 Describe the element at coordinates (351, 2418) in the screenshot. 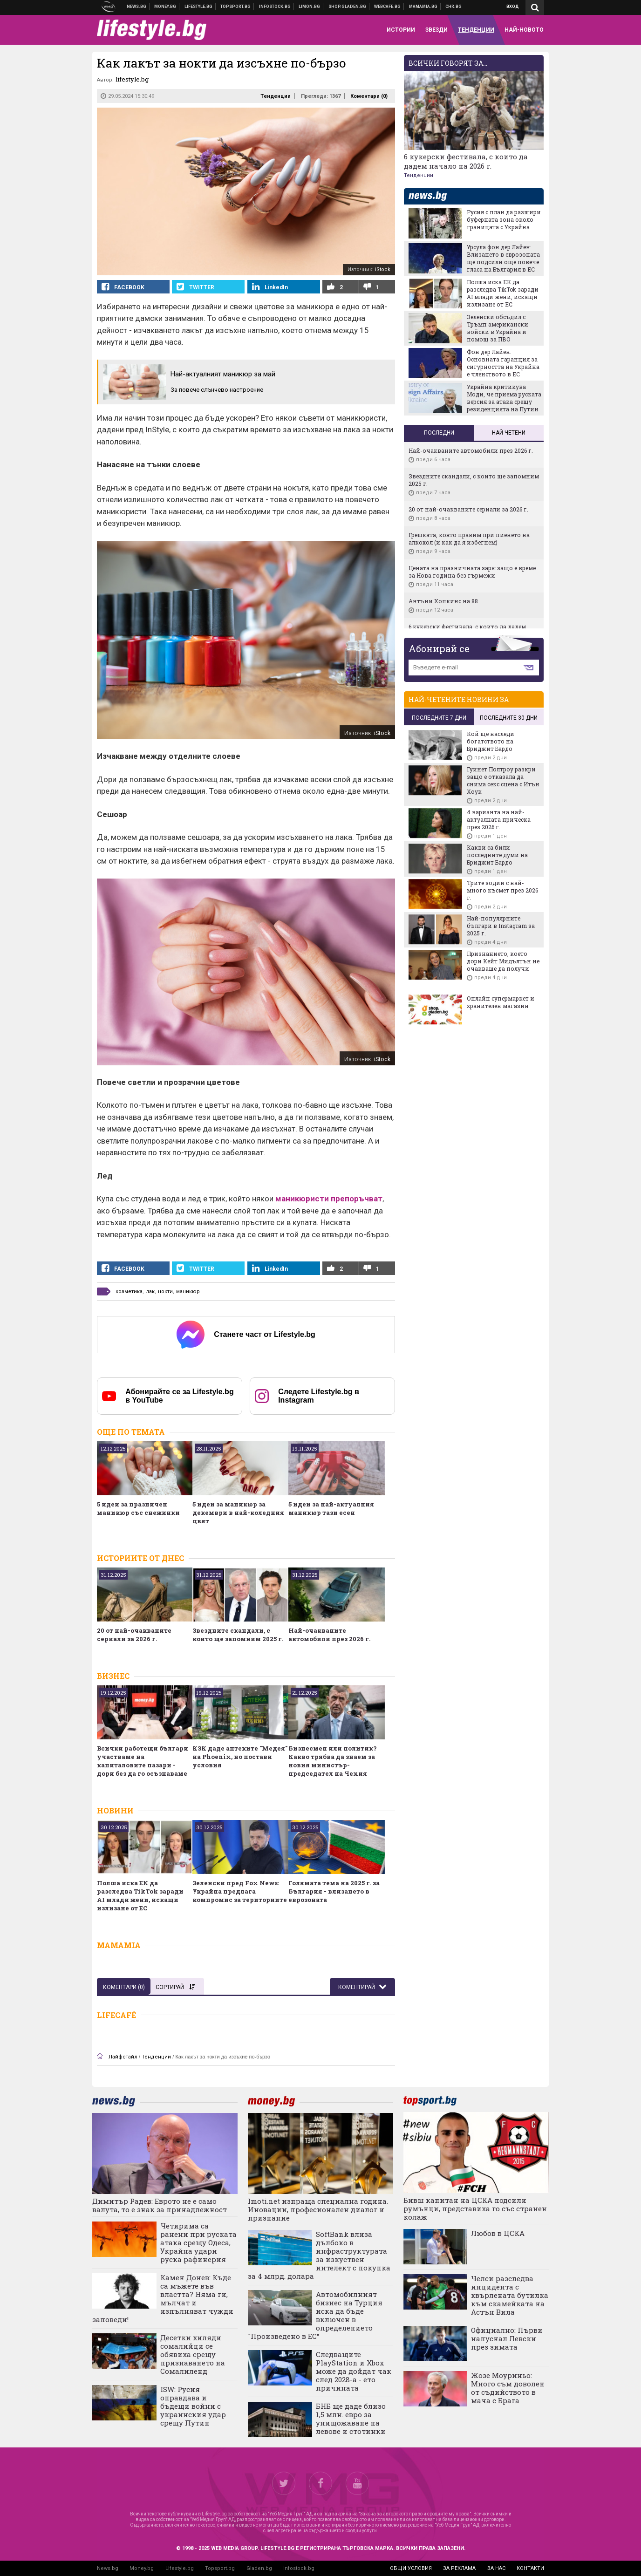

I see `БНБ ще даде близо 1,5 млн. евро за унищожаване на левове и стотинки` at that location.